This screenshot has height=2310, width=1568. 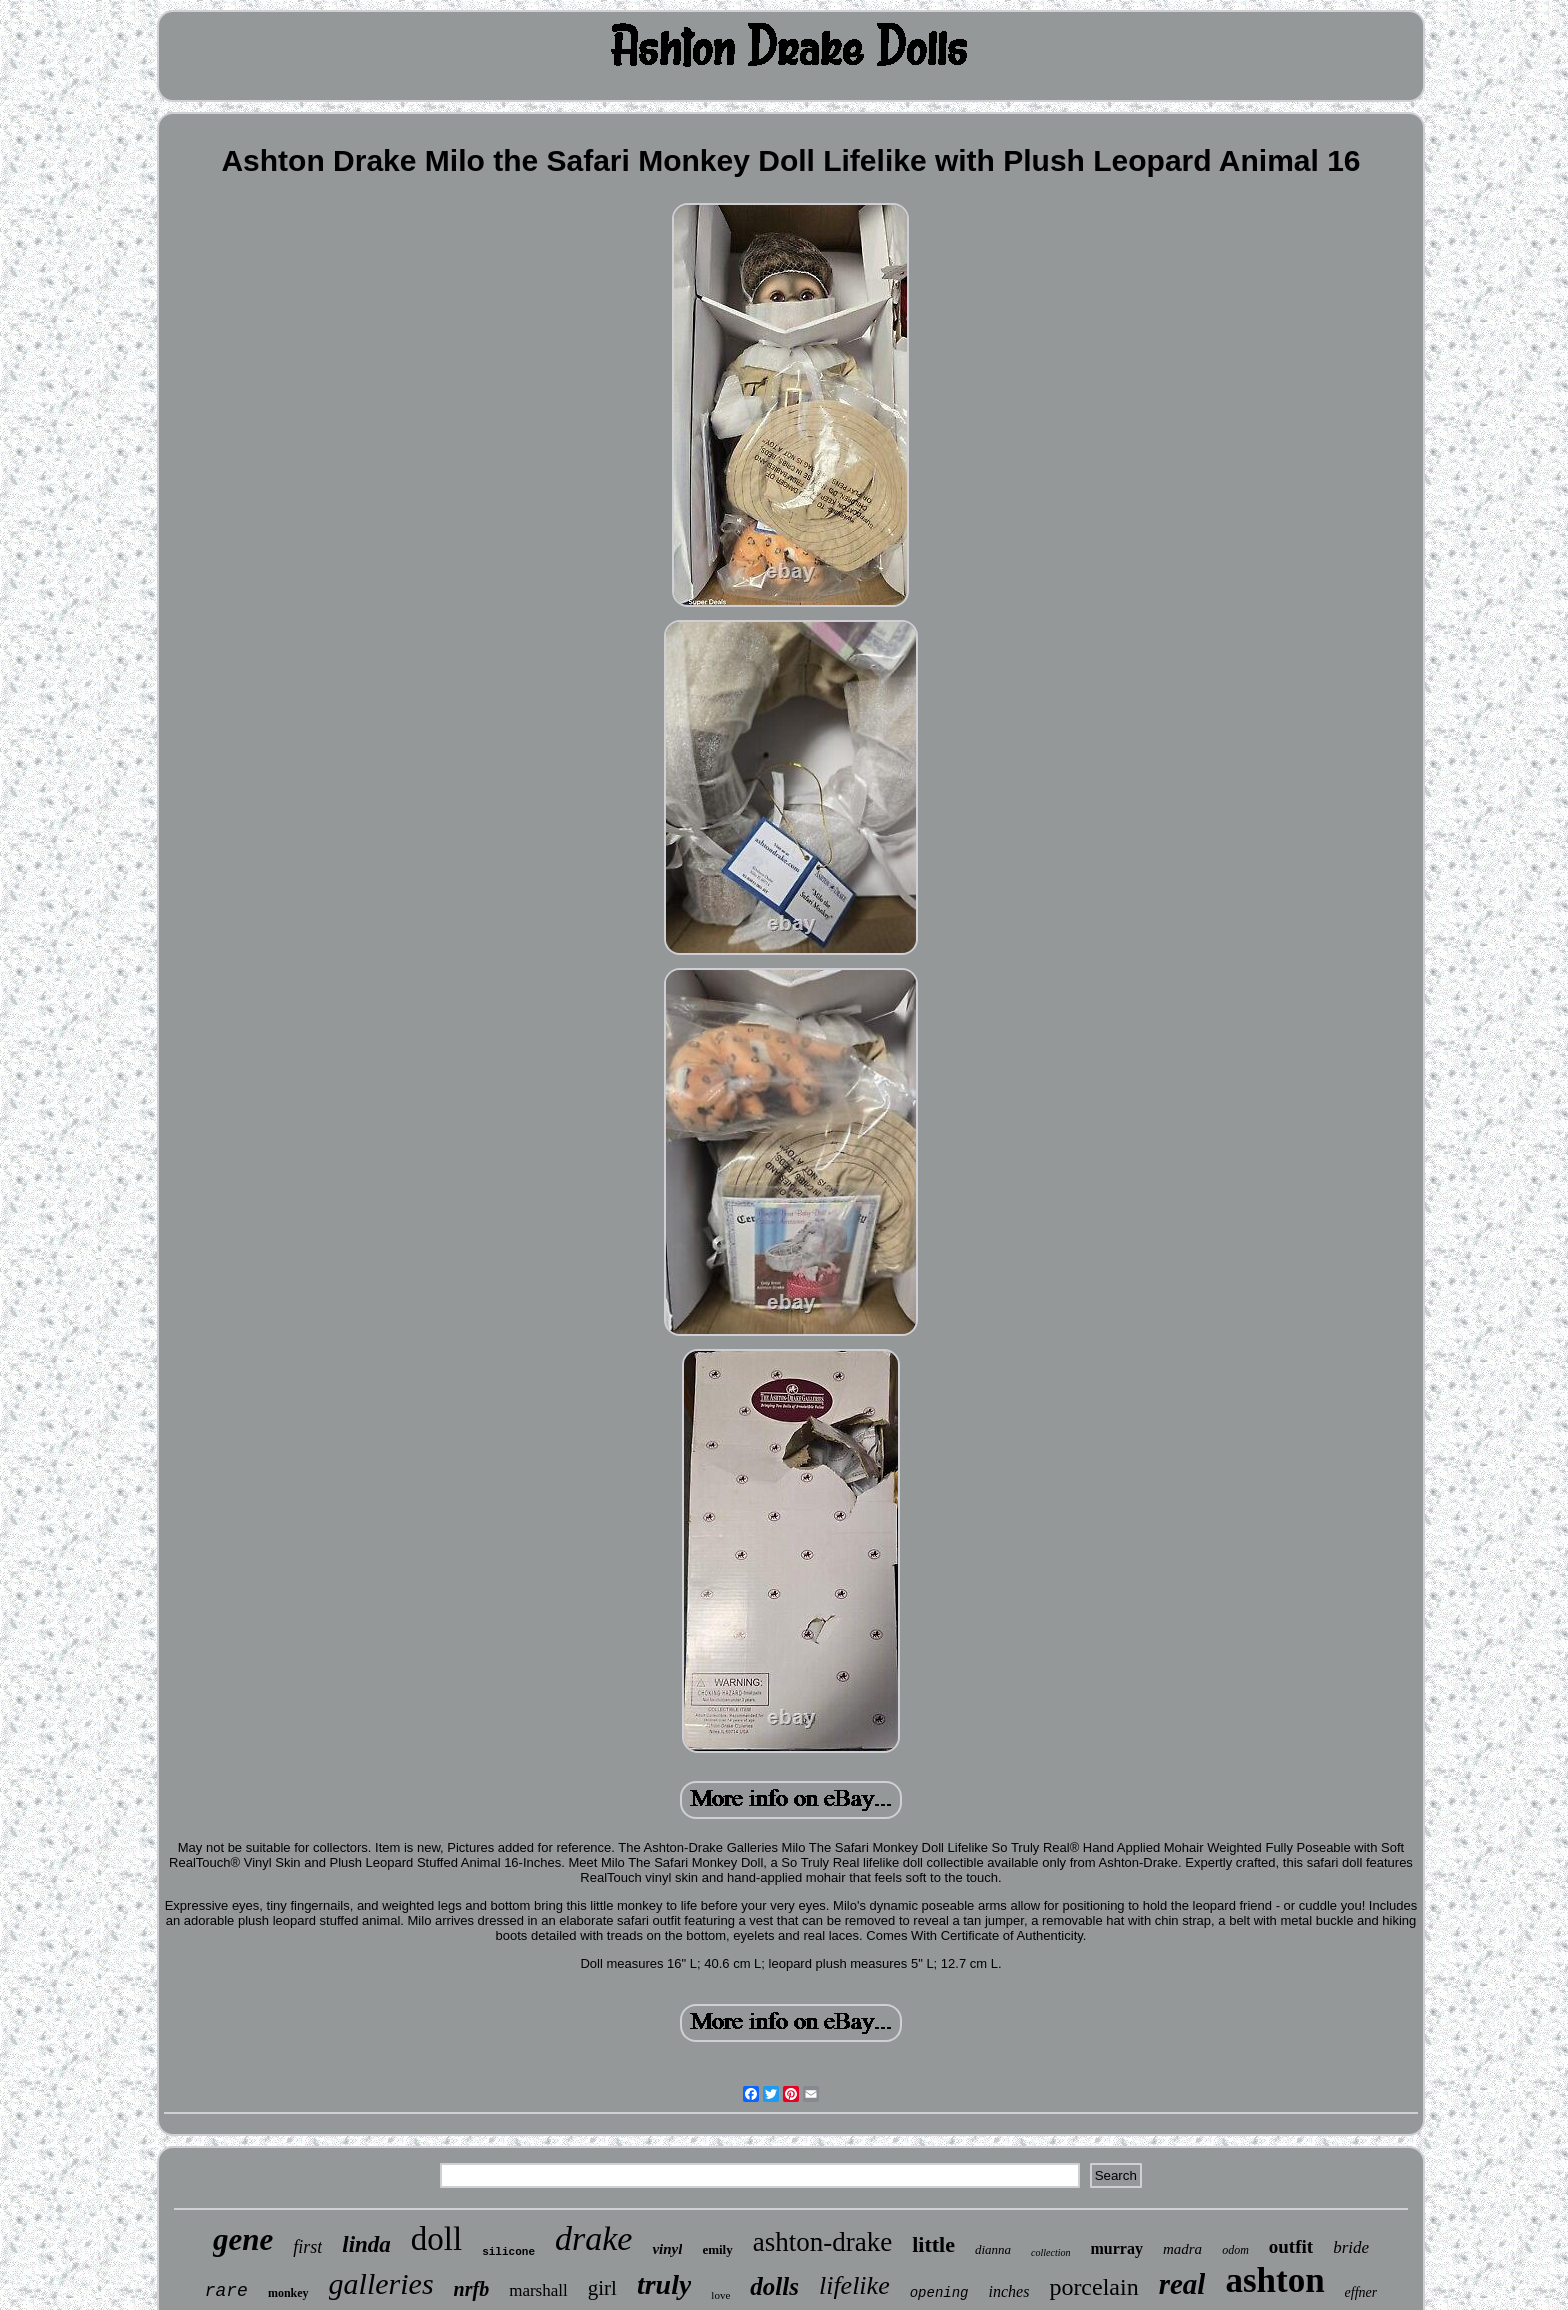 I want to click on effner, so click(x=1361, y=2292).